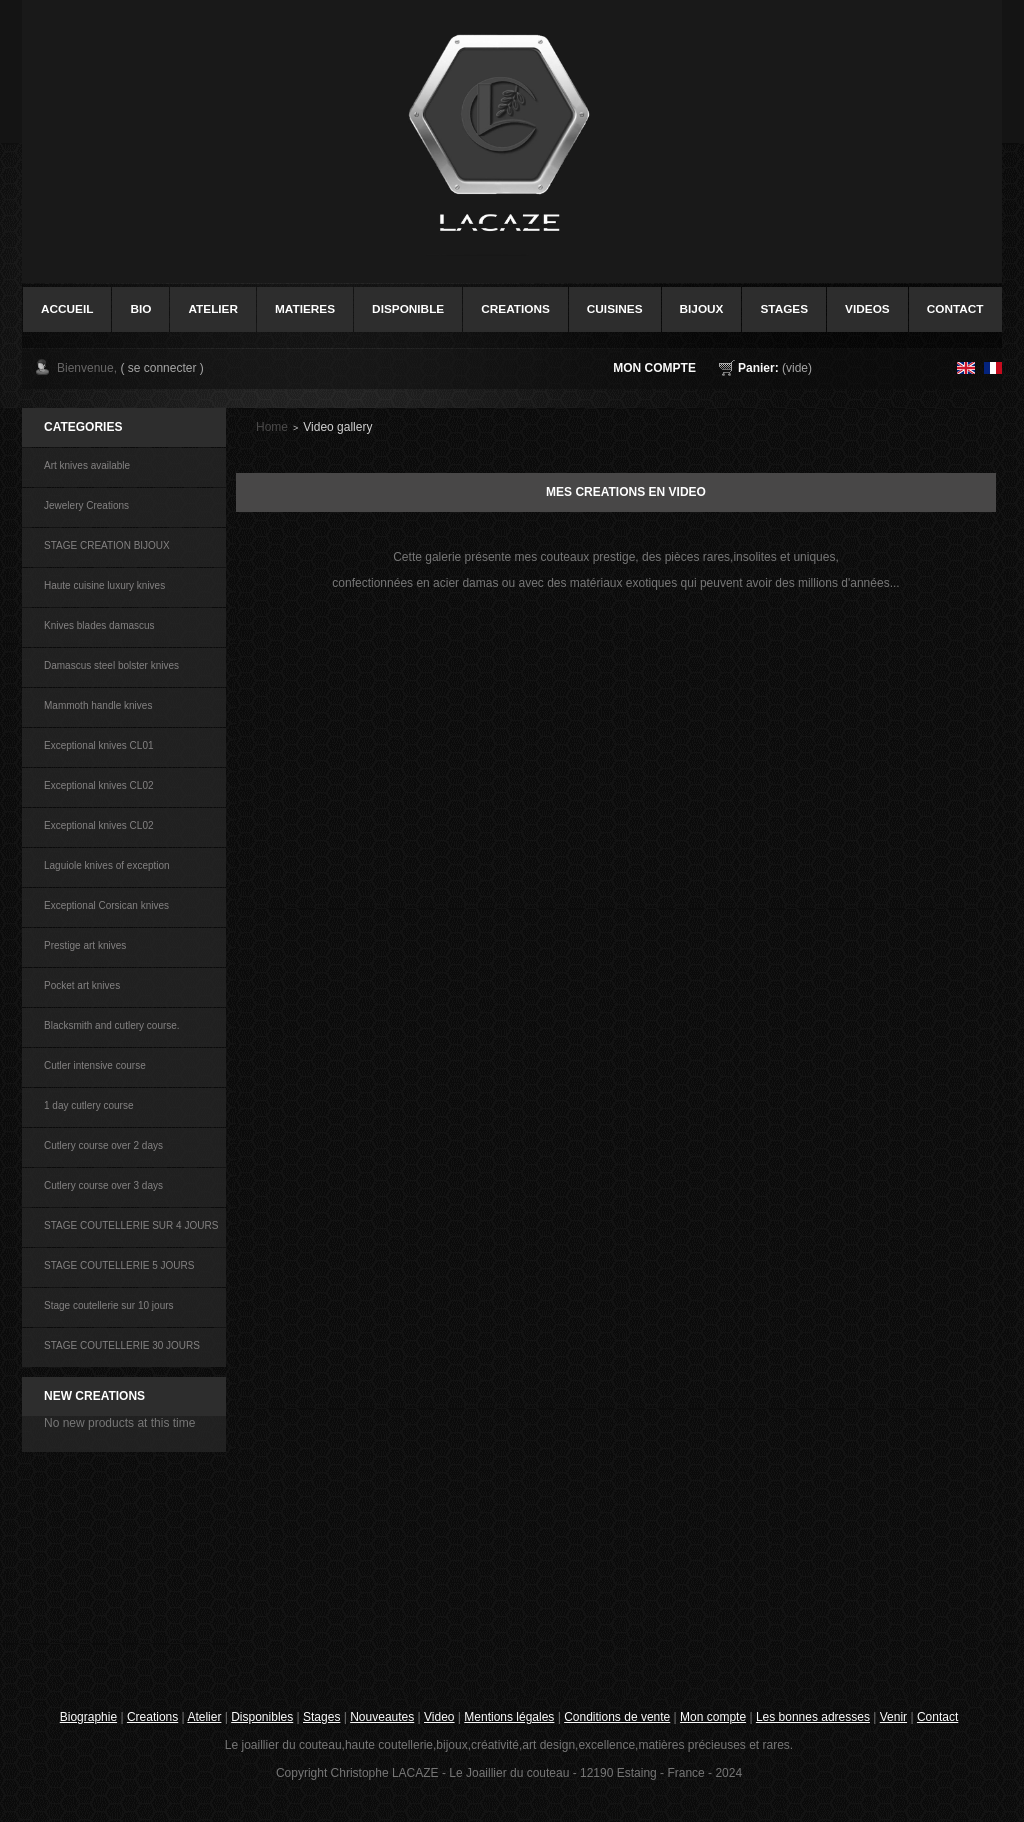  I want to click on creations, so click(515, 309).